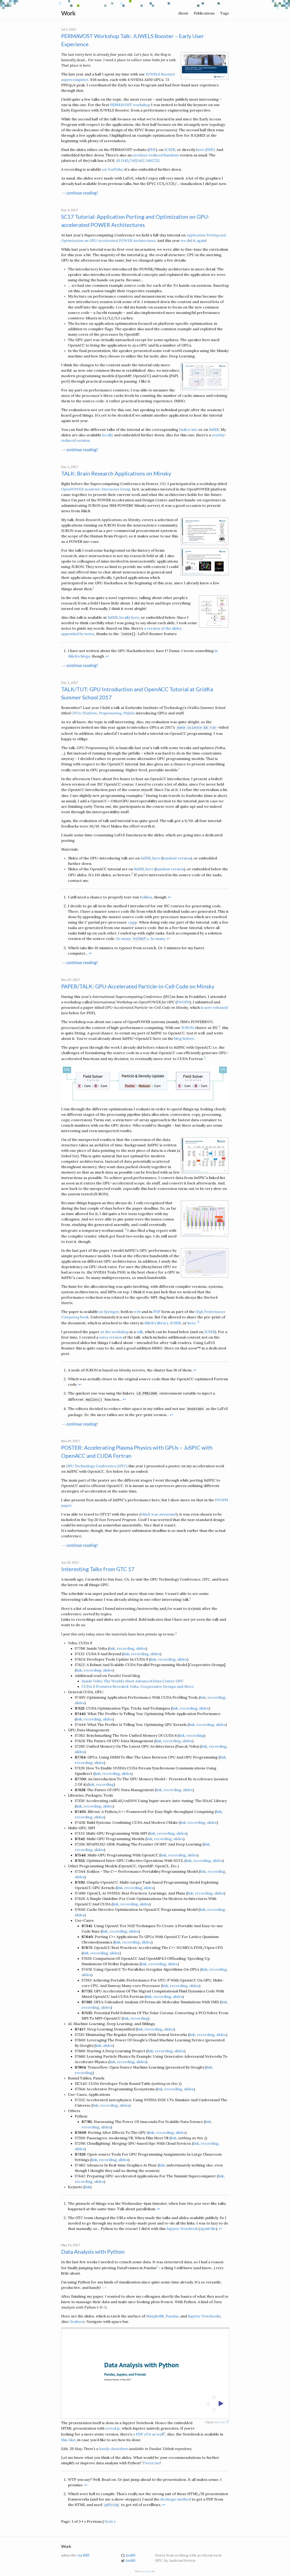 The width and height of the screenshot is (290, 2576). What do you see at coordinates (133, 1677) in the screenshot?
I see `Inside Volta: The World’s Most Advanced Data Center GPU` at bounding box center [133, 1677].